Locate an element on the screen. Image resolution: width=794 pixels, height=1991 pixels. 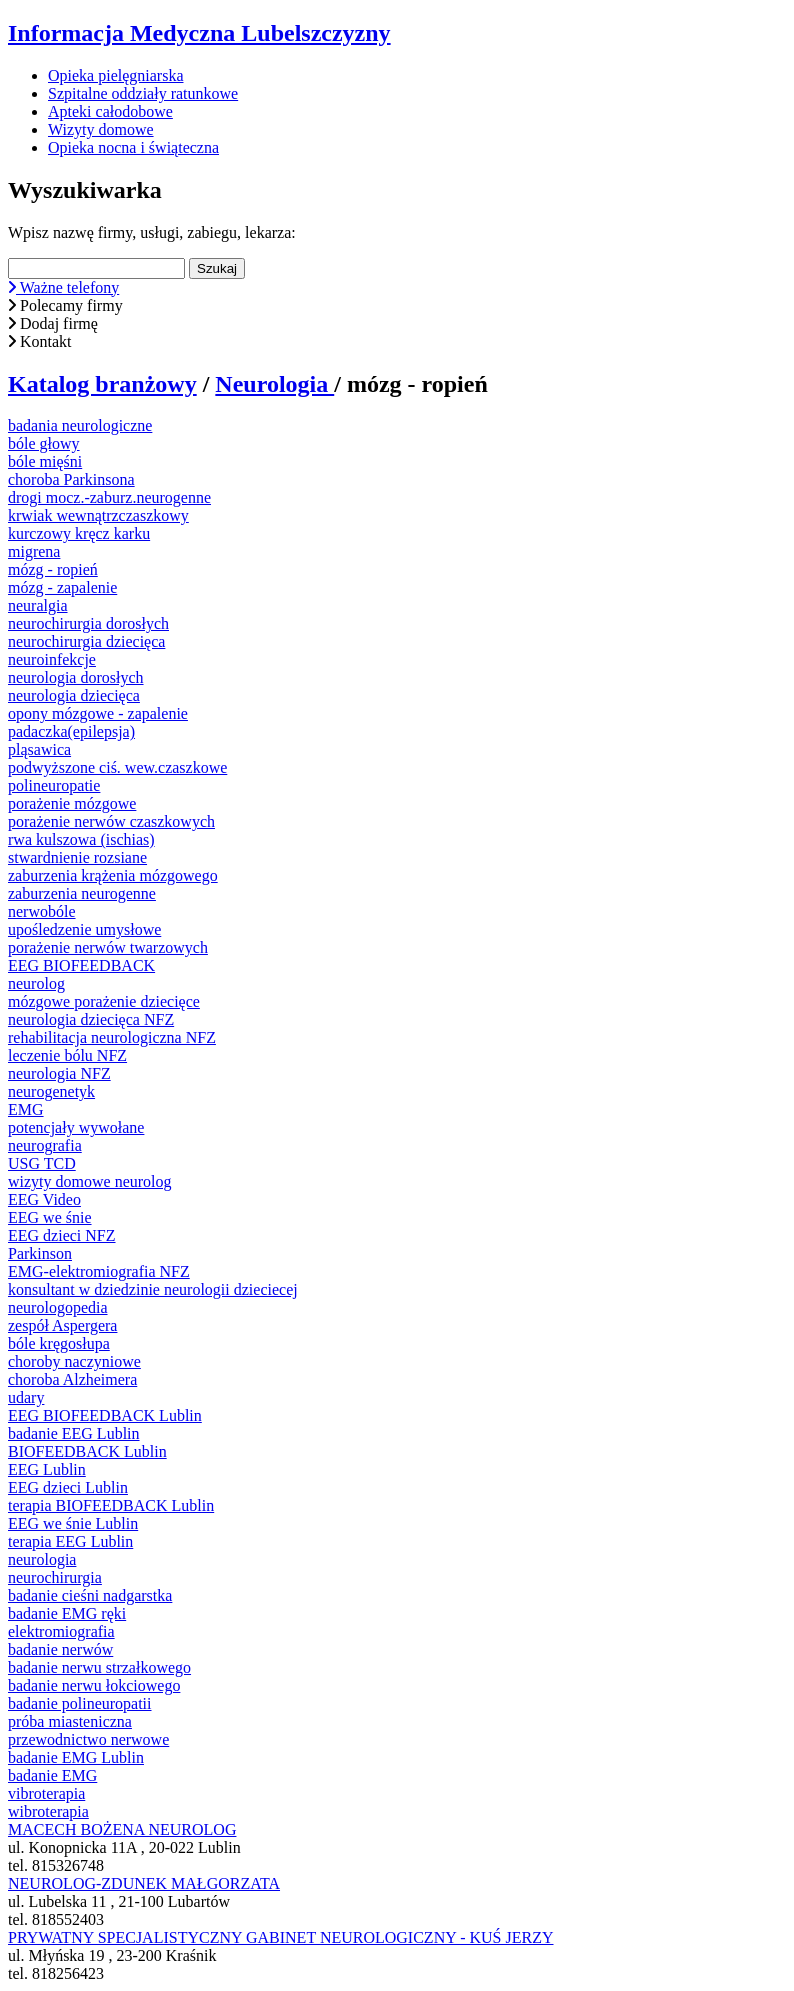
badanie polineuropatii is located at coordinates (80, 1703).